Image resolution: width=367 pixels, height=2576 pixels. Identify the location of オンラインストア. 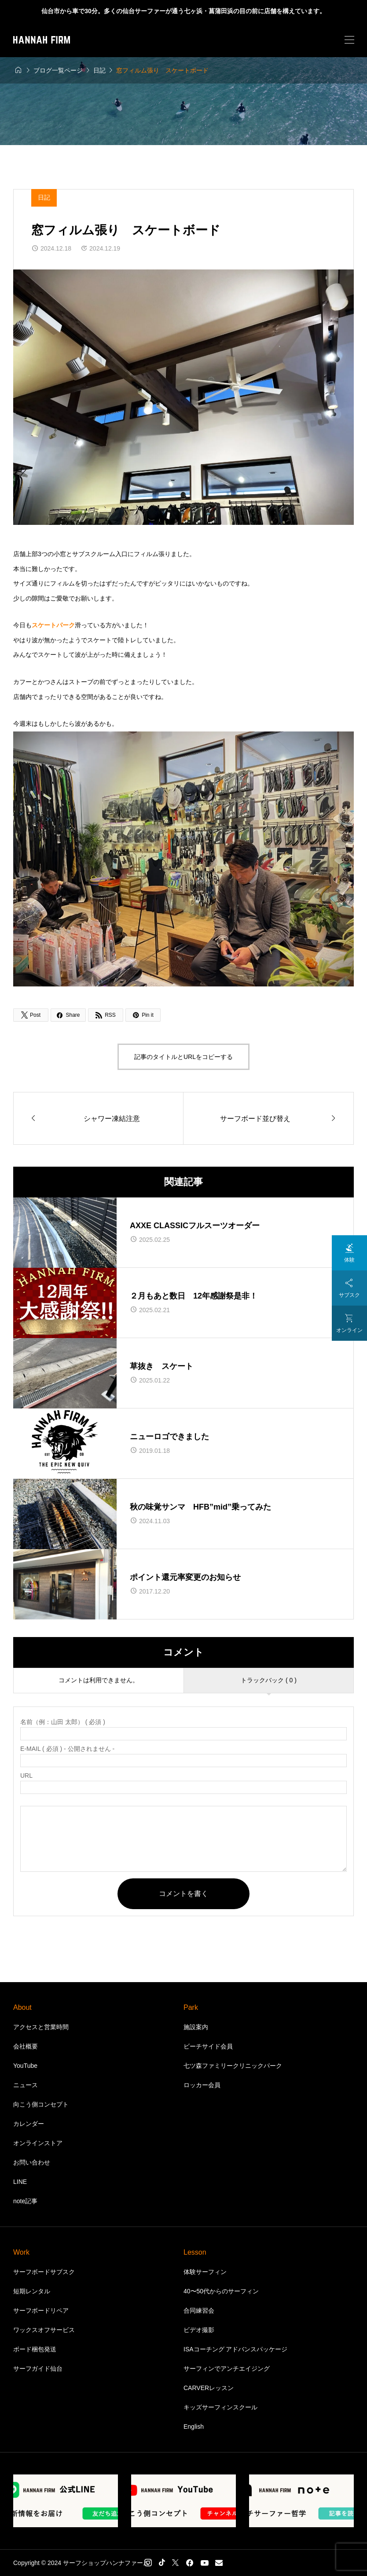
(37, 2143).